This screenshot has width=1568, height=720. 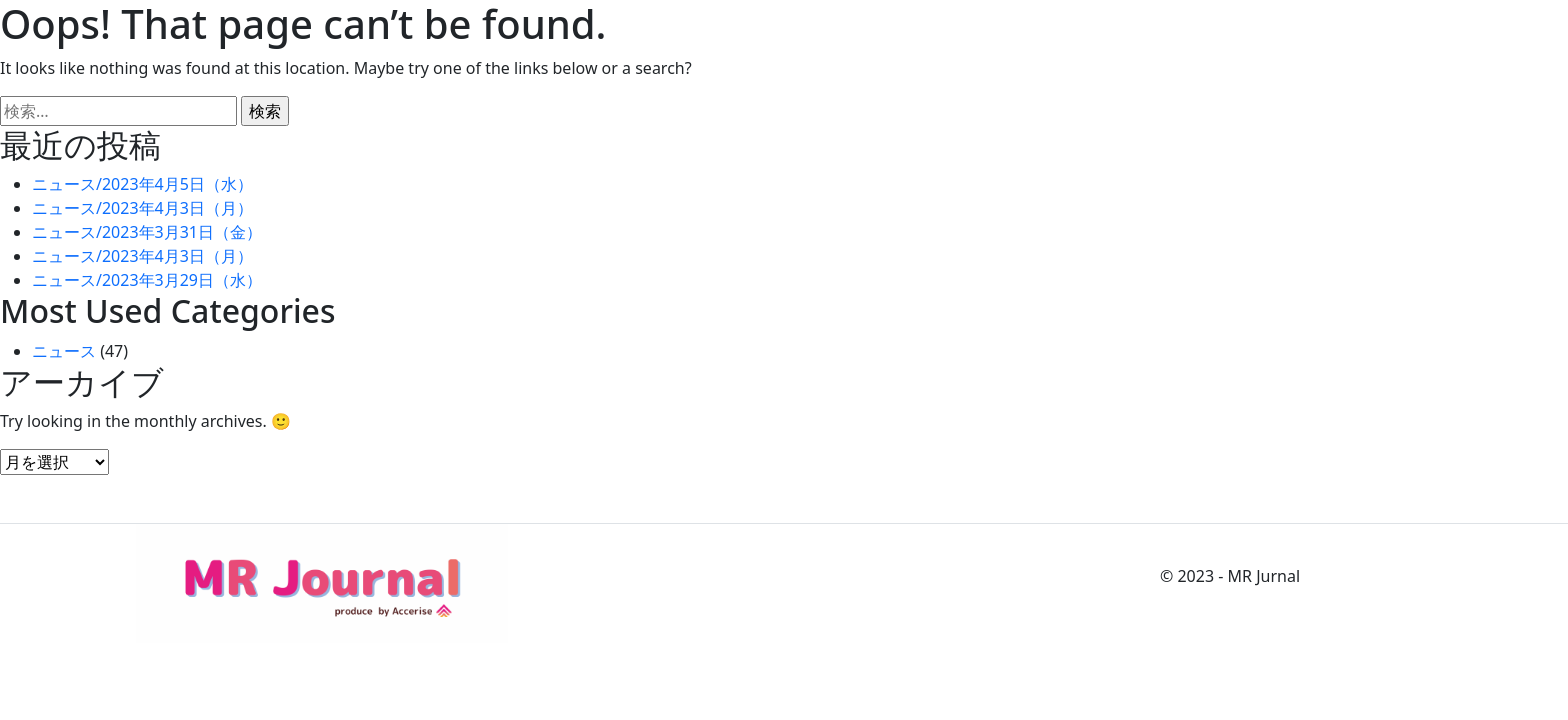 I want to click on ニュース/2023年4月5日（水）, so click(x=142, y=184).